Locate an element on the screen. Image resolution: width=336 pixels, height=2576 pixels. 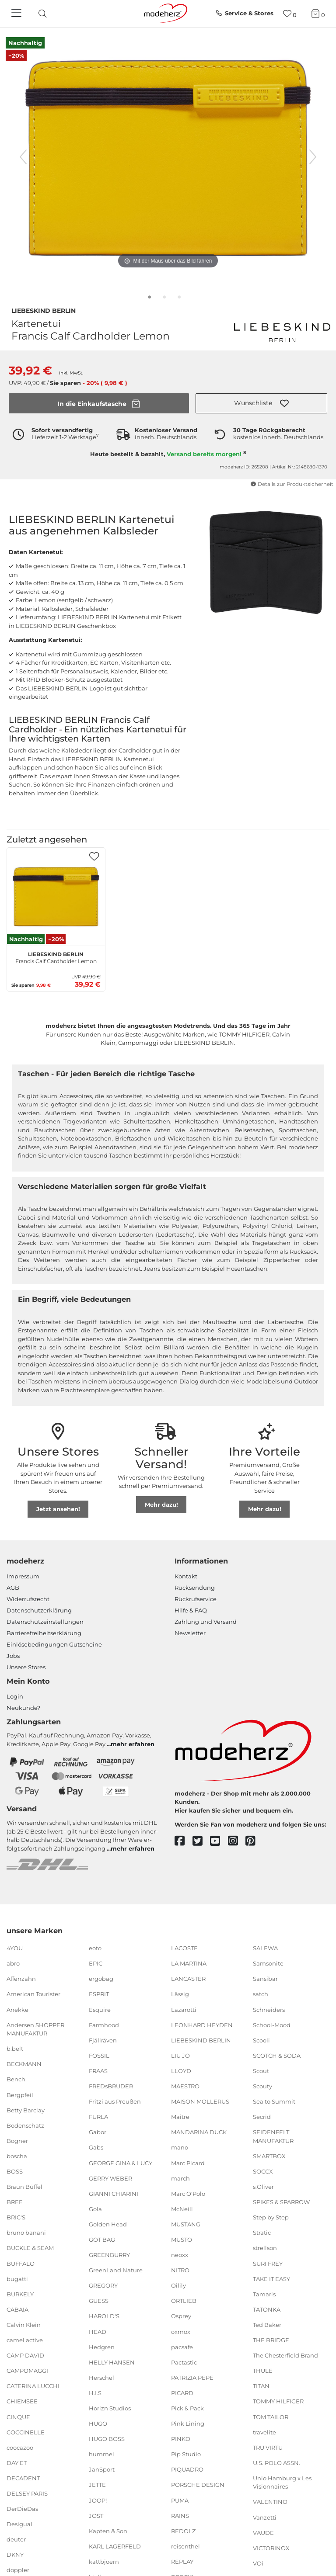
Details zur Produktsicherheit is located at coordinates (292, 484).